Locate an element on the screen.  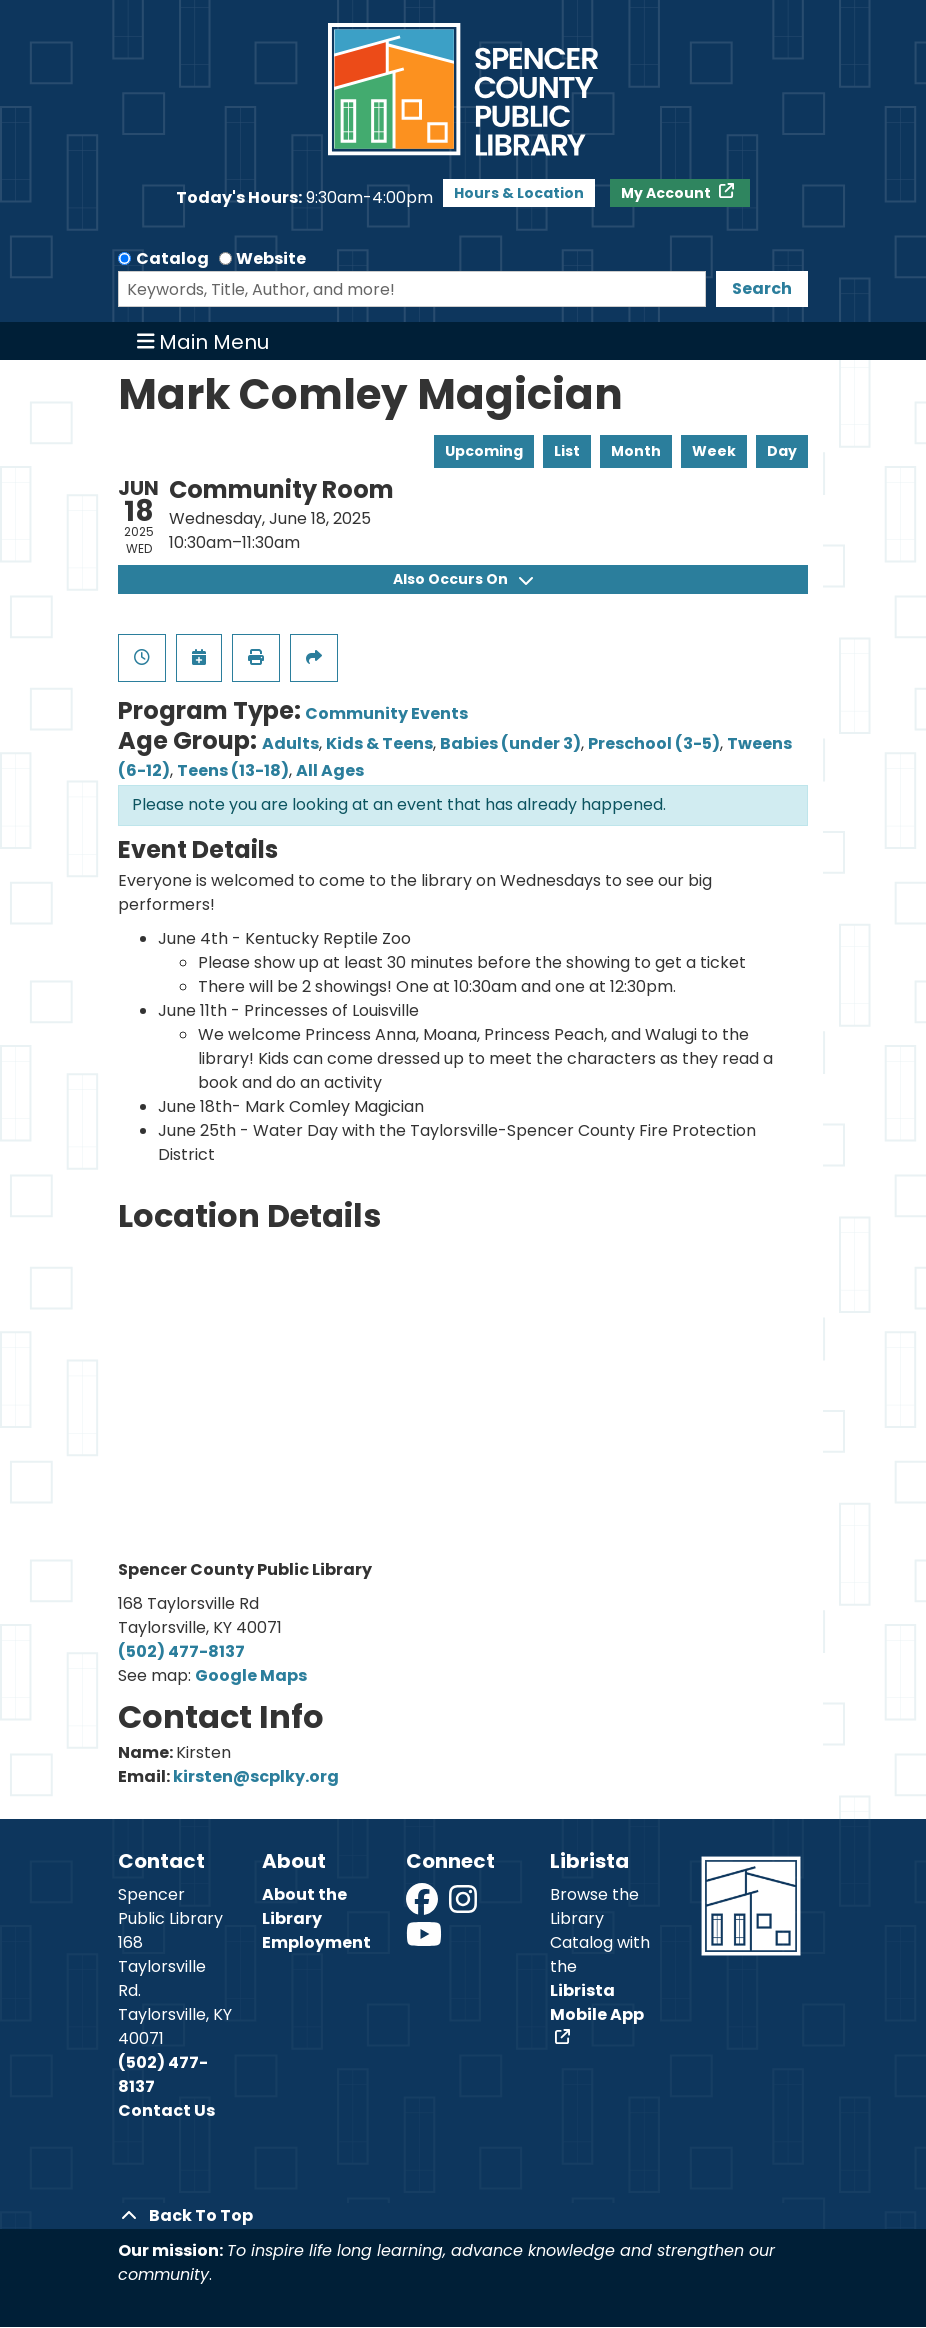
Month is located at coordinates (636, 451).